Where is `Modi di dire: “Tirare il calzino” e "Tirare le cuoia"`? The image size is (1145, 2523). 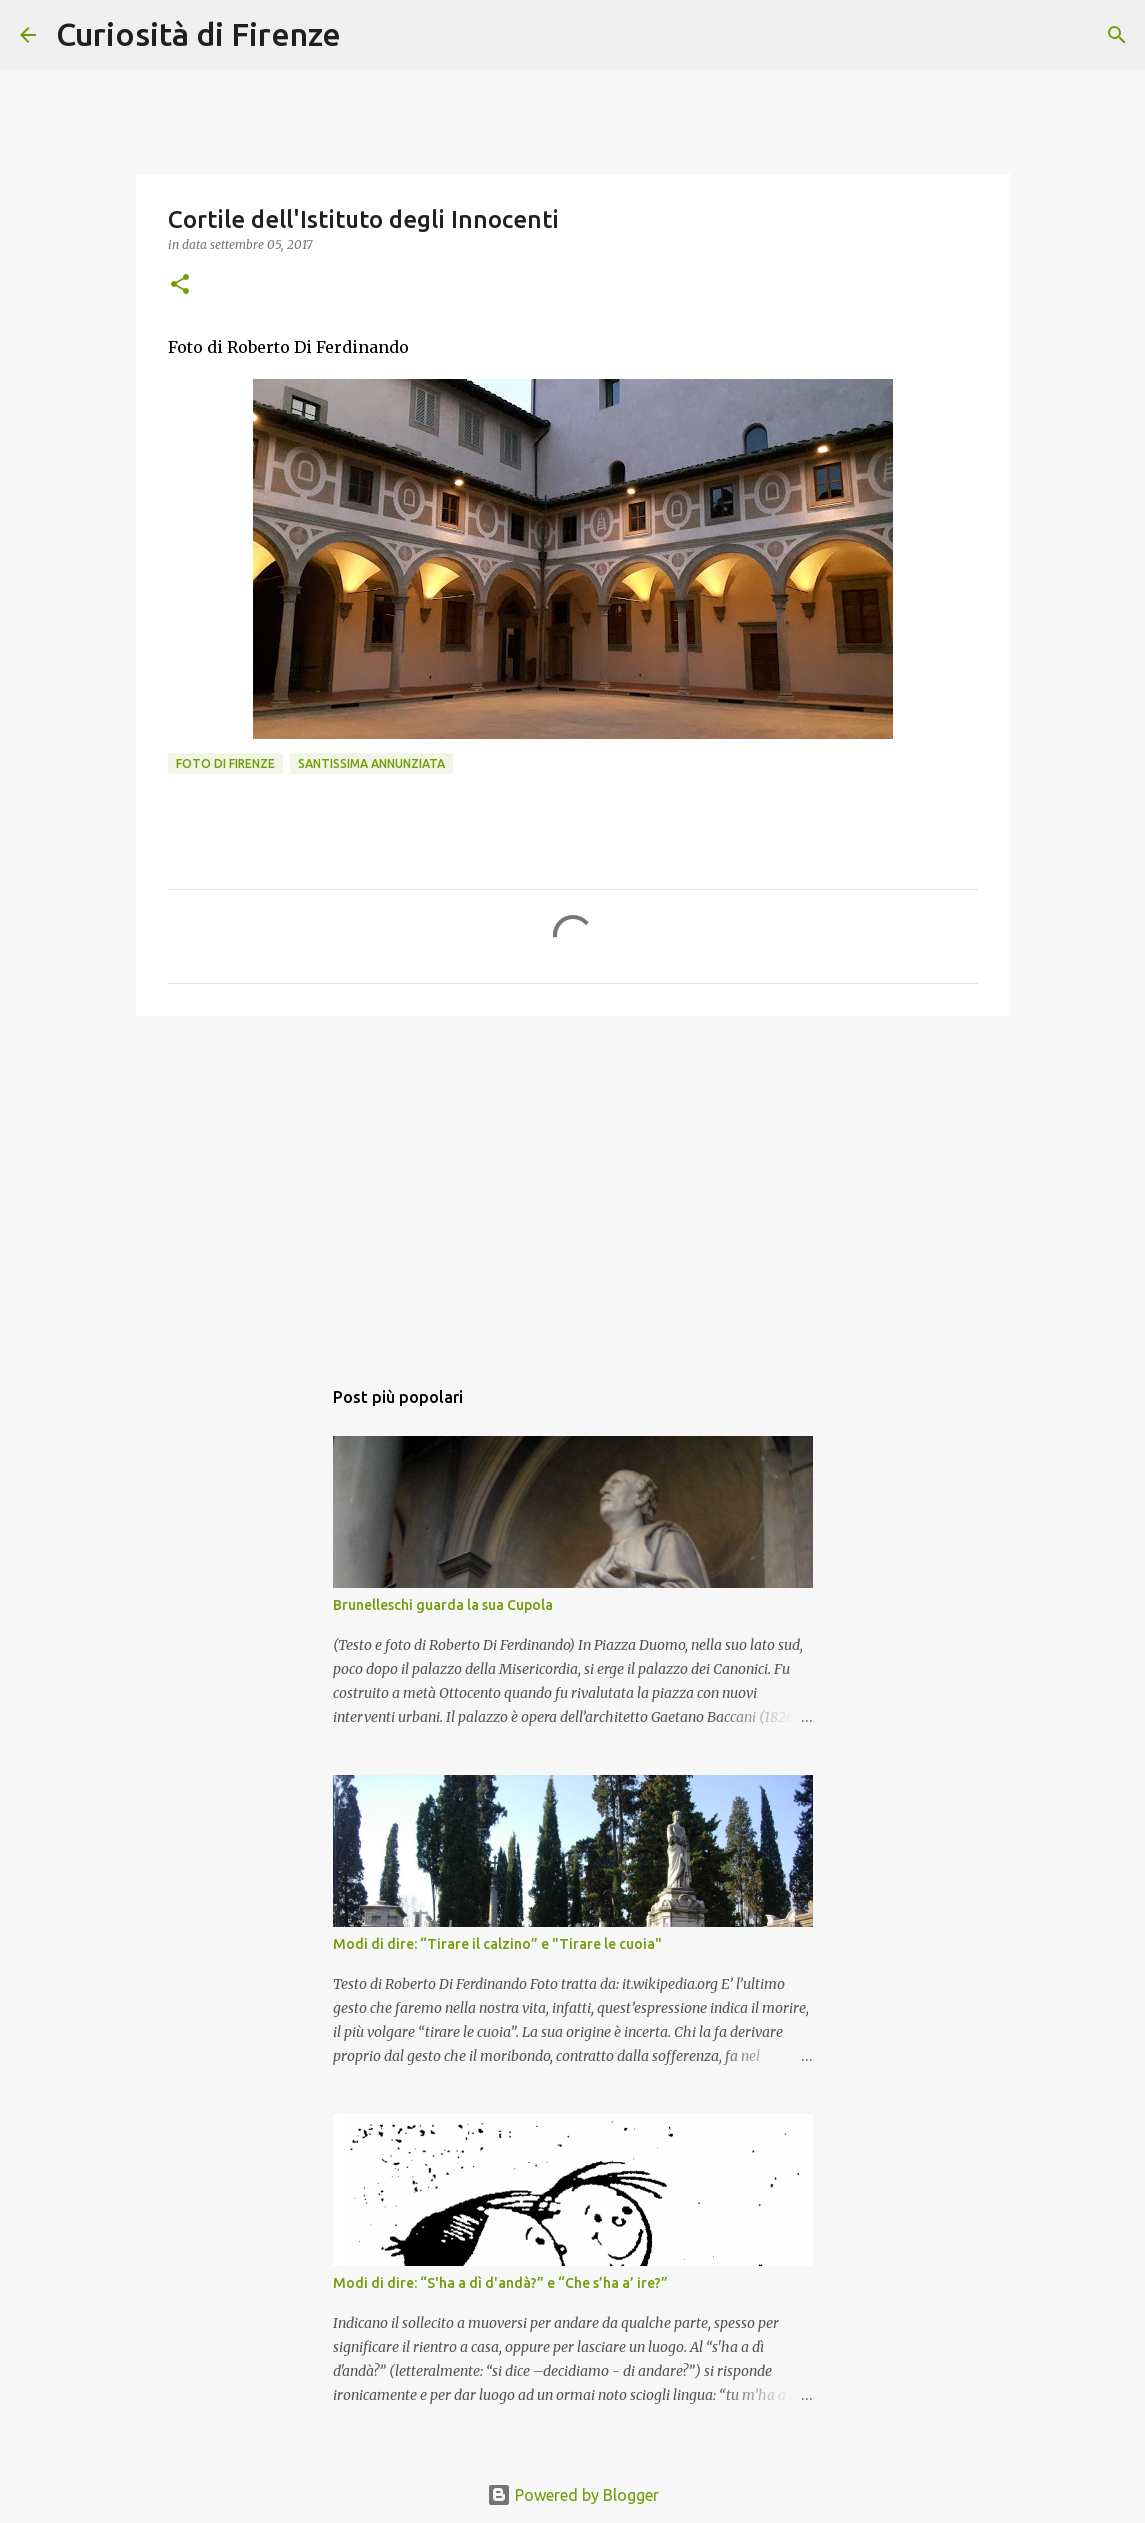 Modi di dire: “Tirare il calzino” e "Tirare le cuoia" is located at coordinates (497, 1944).